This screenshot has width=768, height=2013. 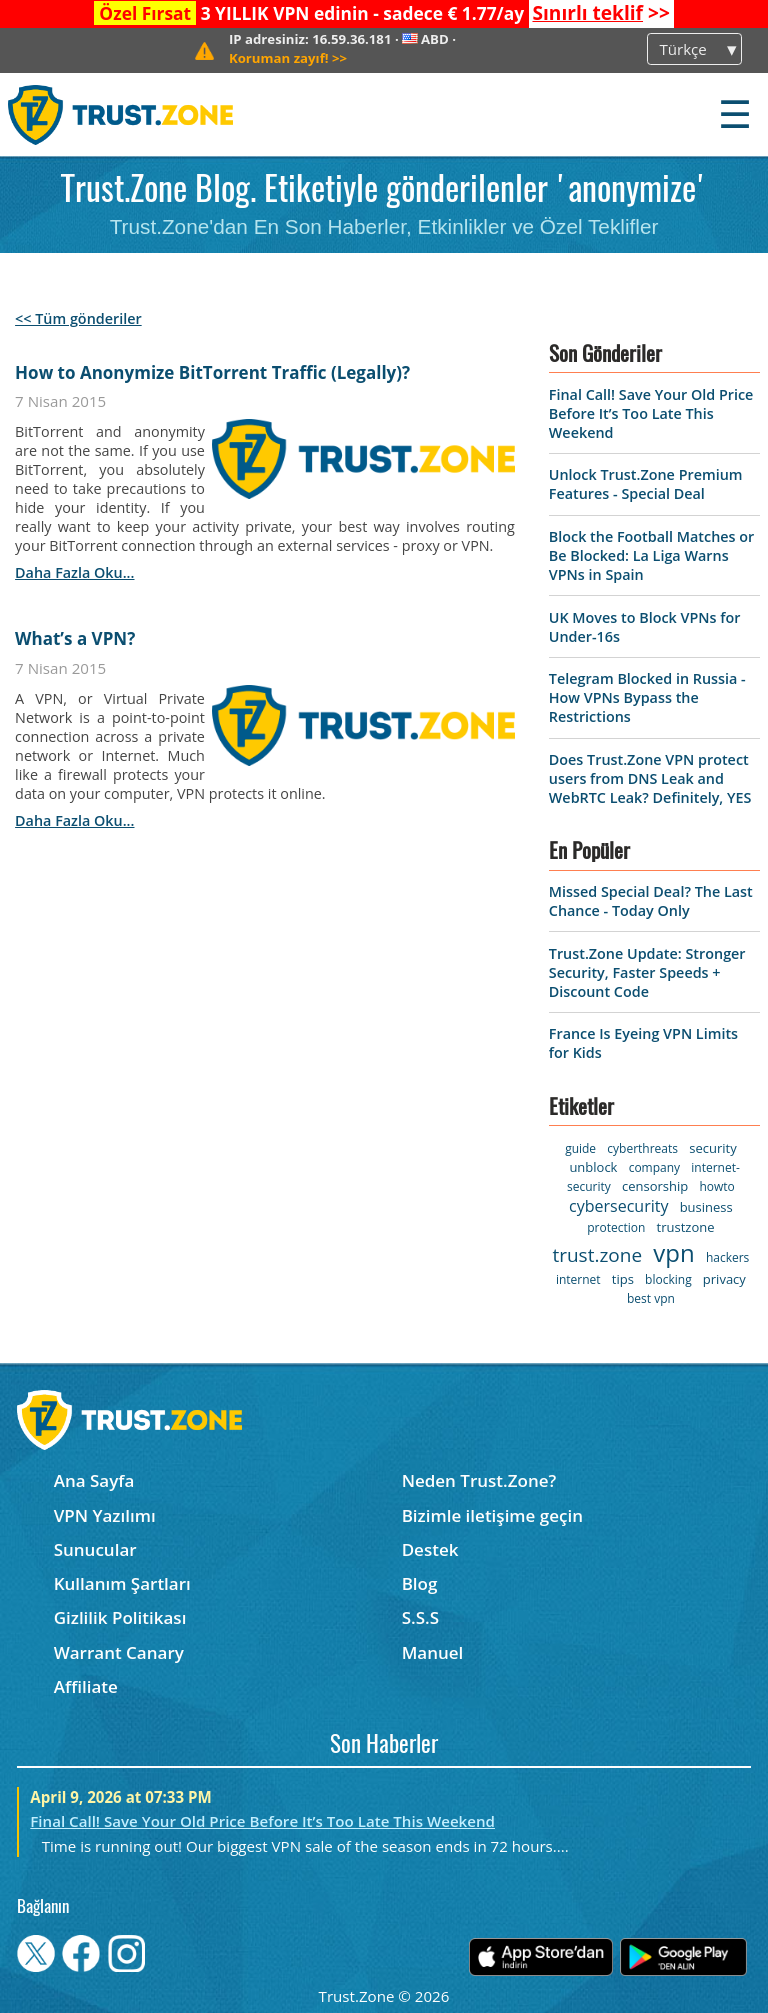 I want to click on Ana Sayfa, so click(x=94, y=1480).